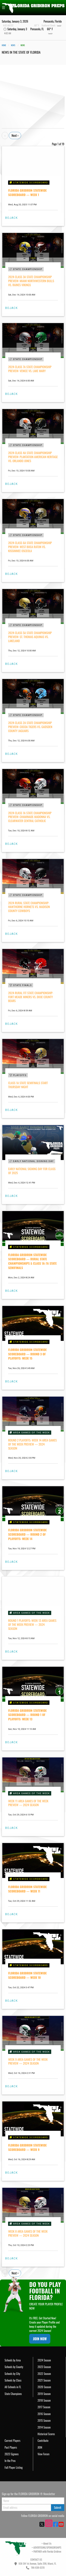 Image resolution: width=66 pixels, height=2576 pixels. I want to click on 2024 Season, so click(44, 2360).